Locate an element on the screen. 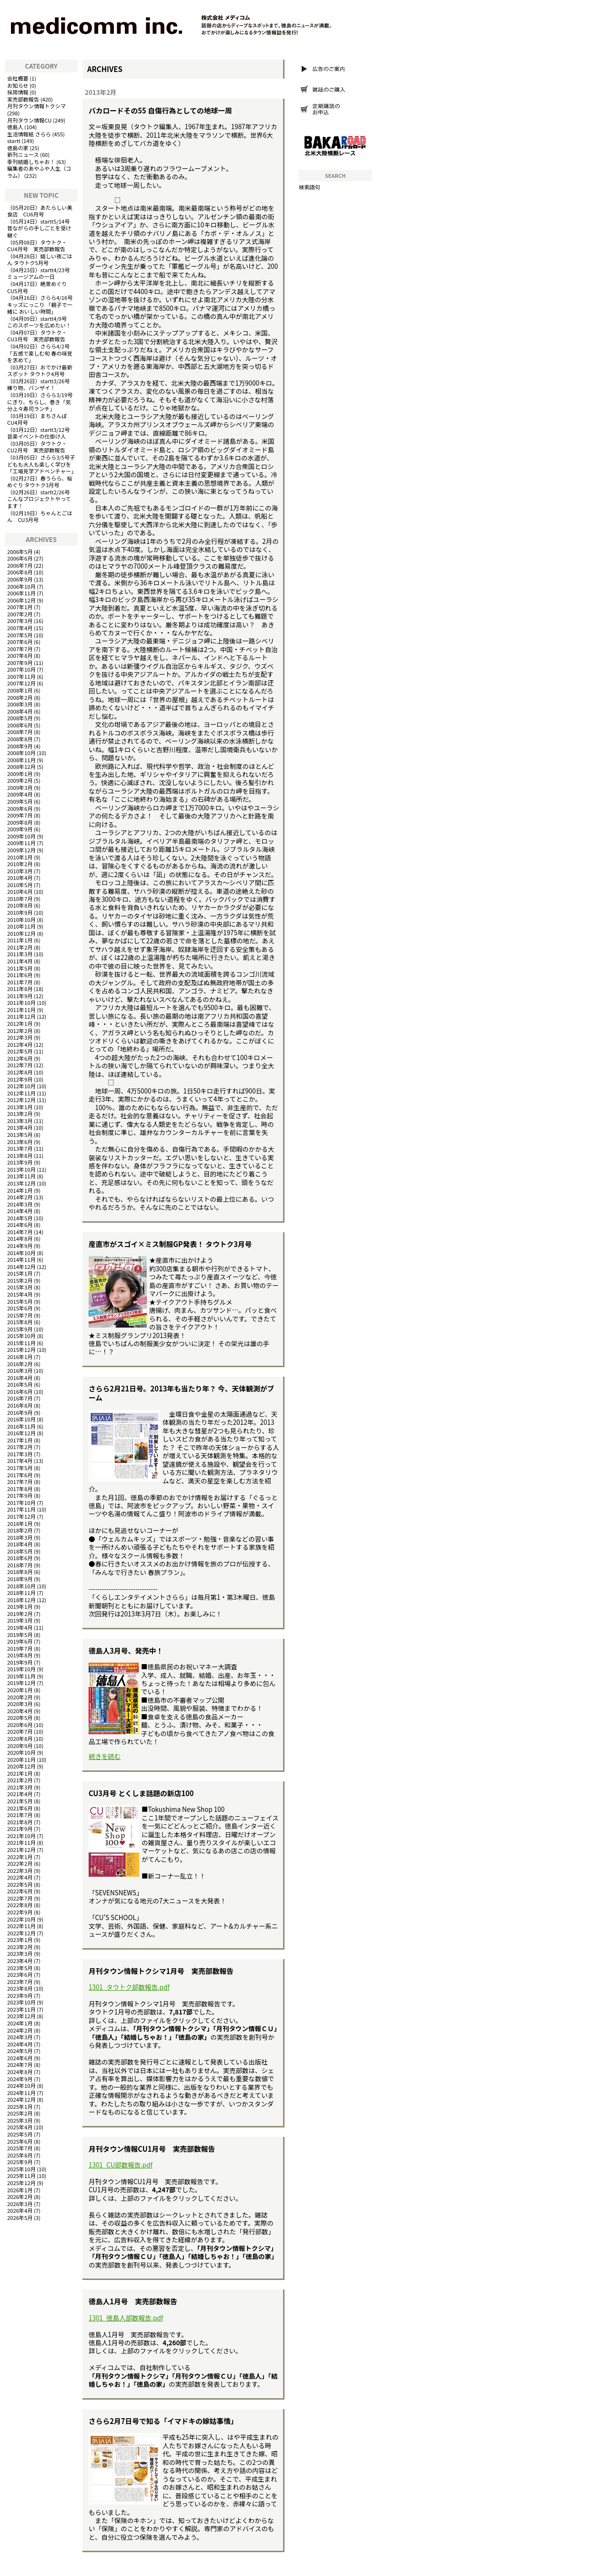  startt4/9号 このスポーツを広めたい！ is located at coordinates (39, 322).